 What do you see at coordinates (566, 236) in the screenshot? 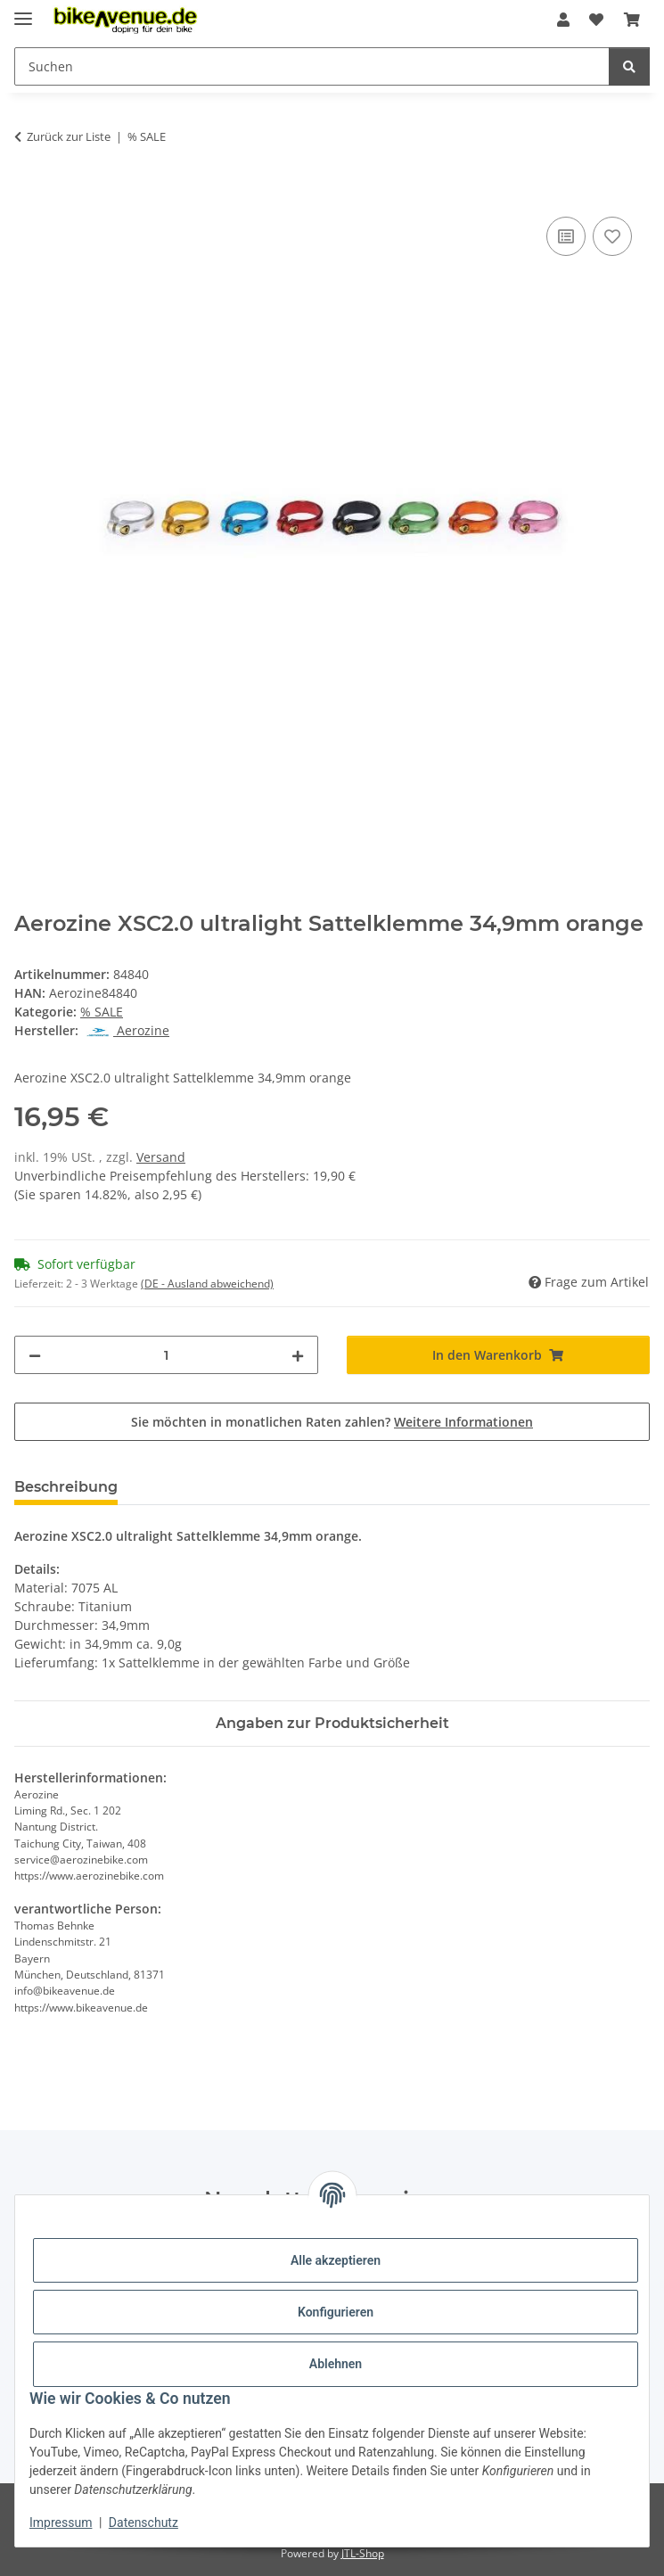
I see `[Auf die Vergleichsliste]` at bounding box center [566, 236].